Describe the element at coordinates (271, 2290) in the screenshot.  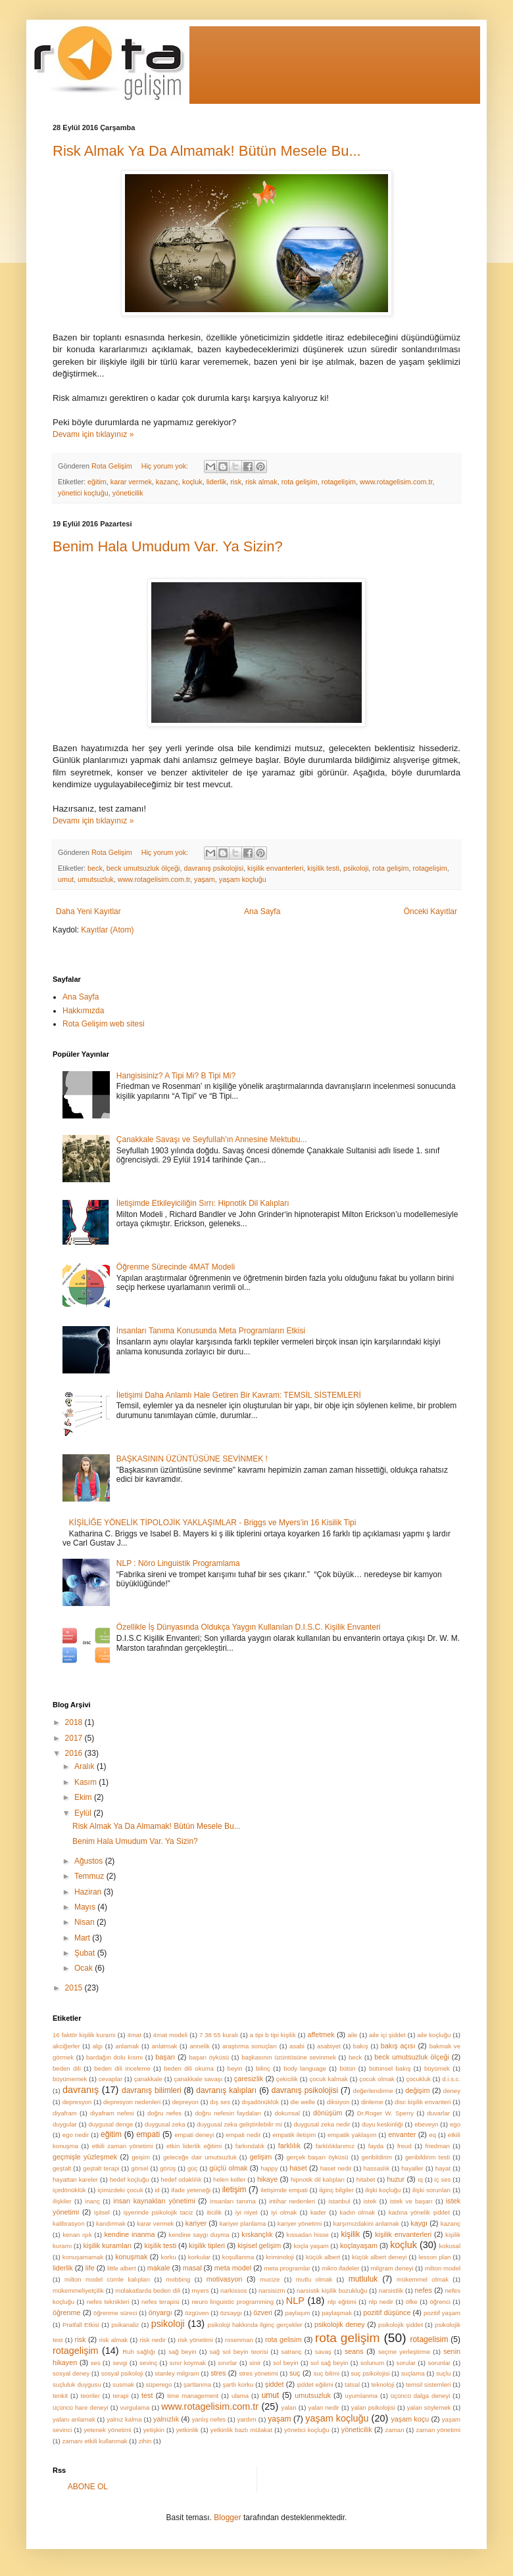
I see `narsisizm` at that location.